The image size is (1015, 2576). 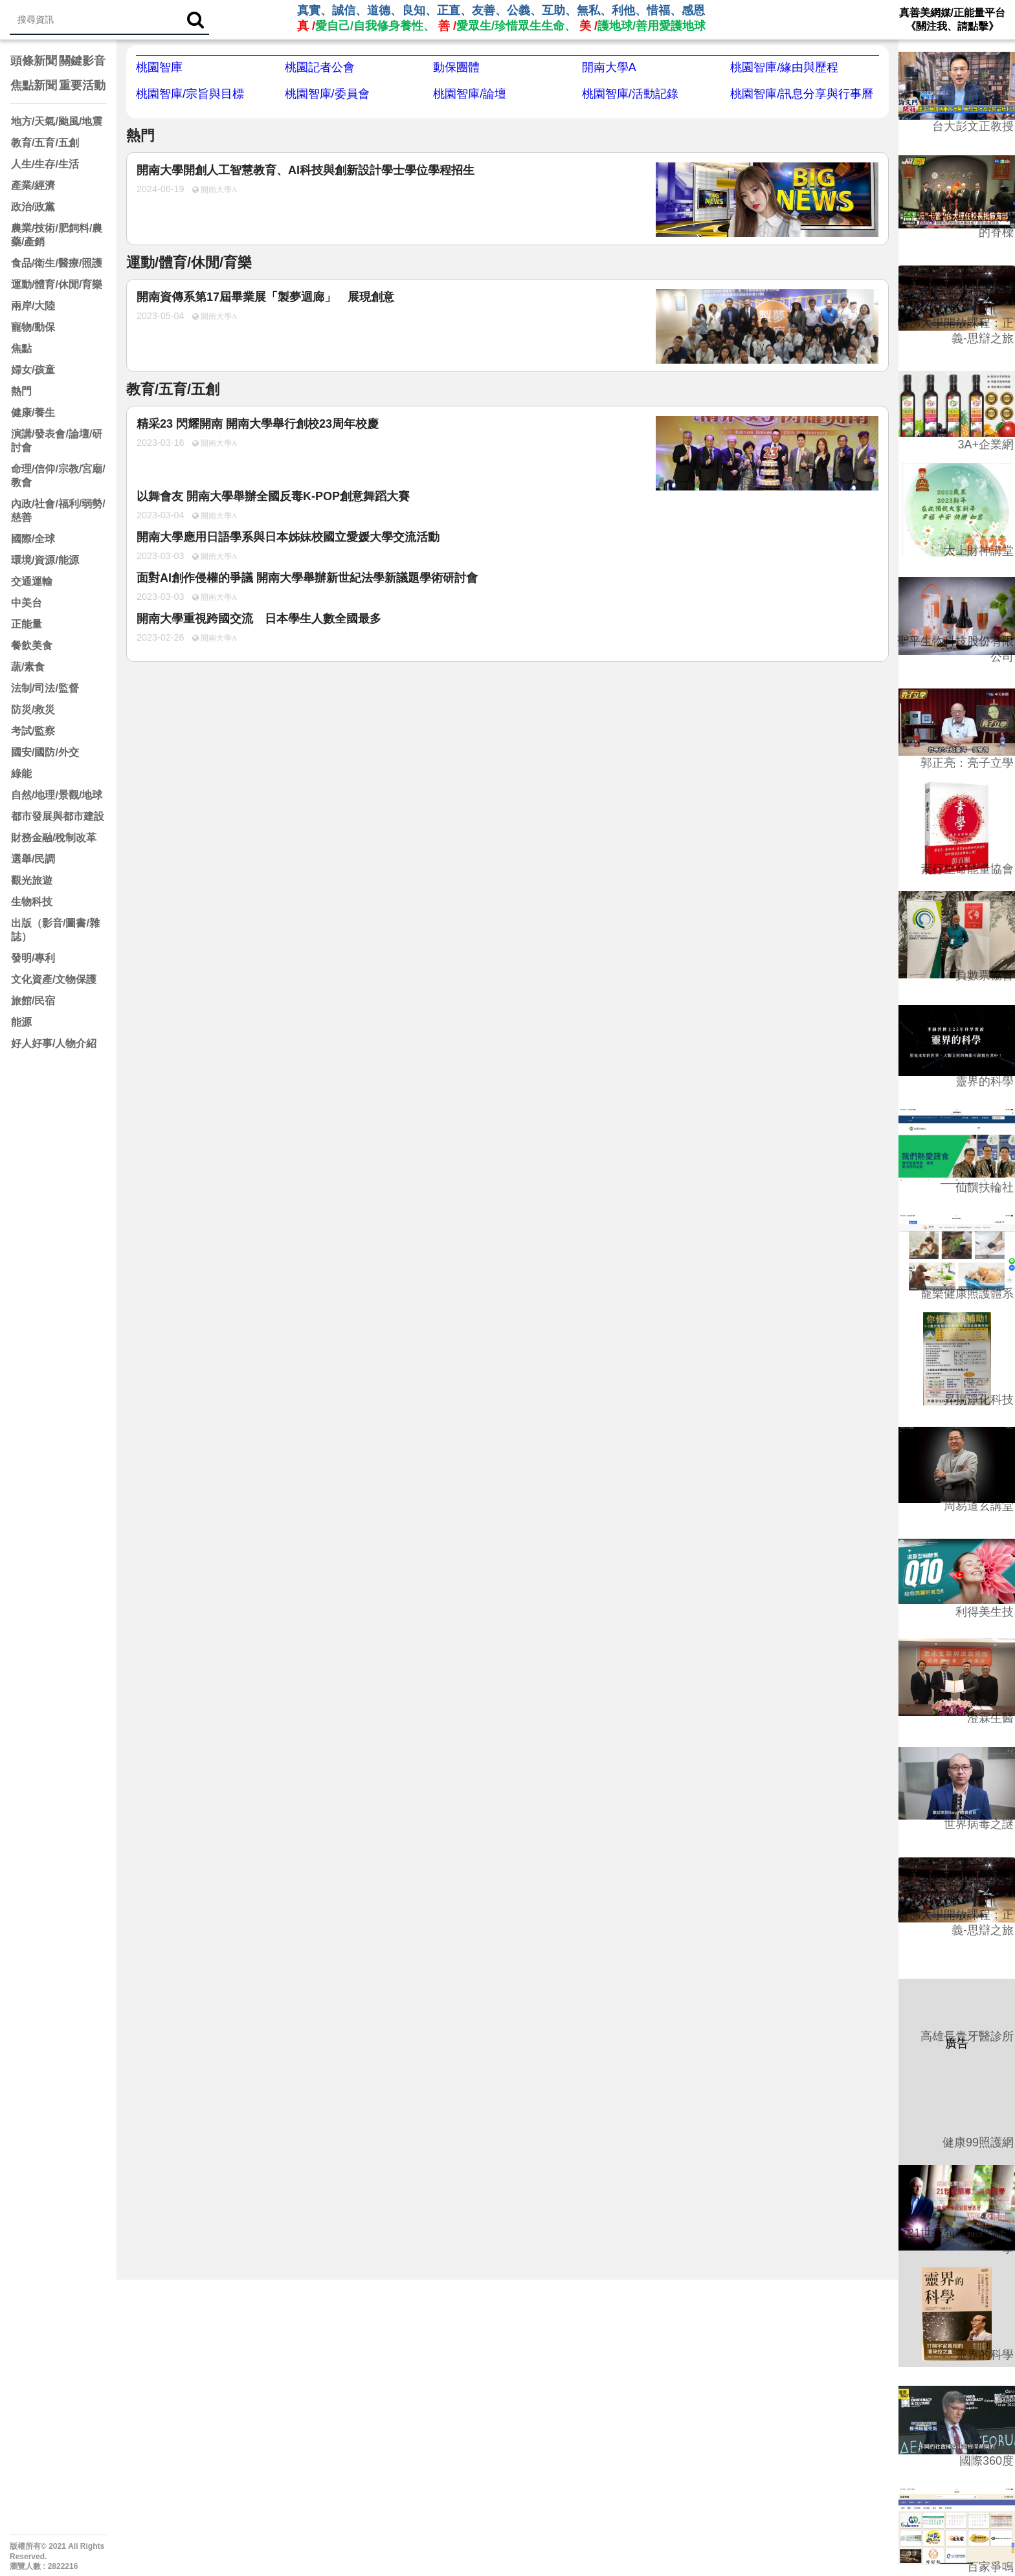 I want to click on 防災/救災, so click(x=33, y=709).